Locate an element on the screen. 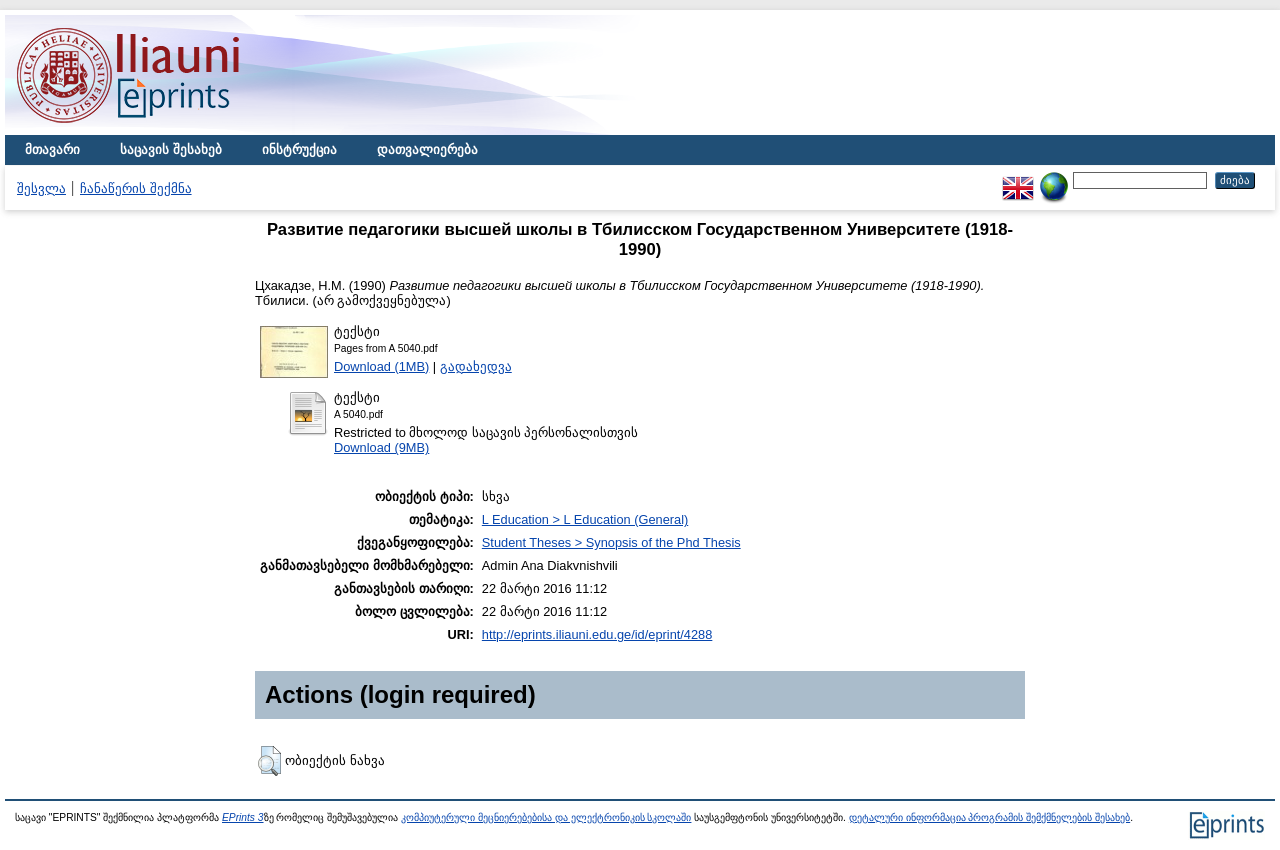  მთავარი is located at coordinates (52, 149).